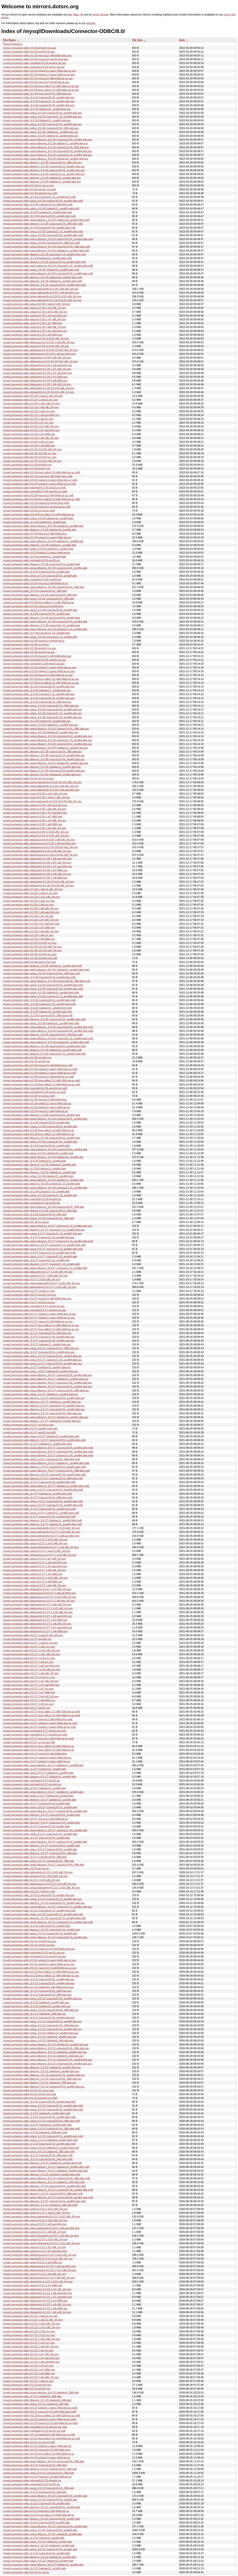 The image size is (238, 2576). I want to click on mysql-connector-odbc_8.0.22-1ubuntu20.04_amd64.deb.md5, so click(39, 2101).